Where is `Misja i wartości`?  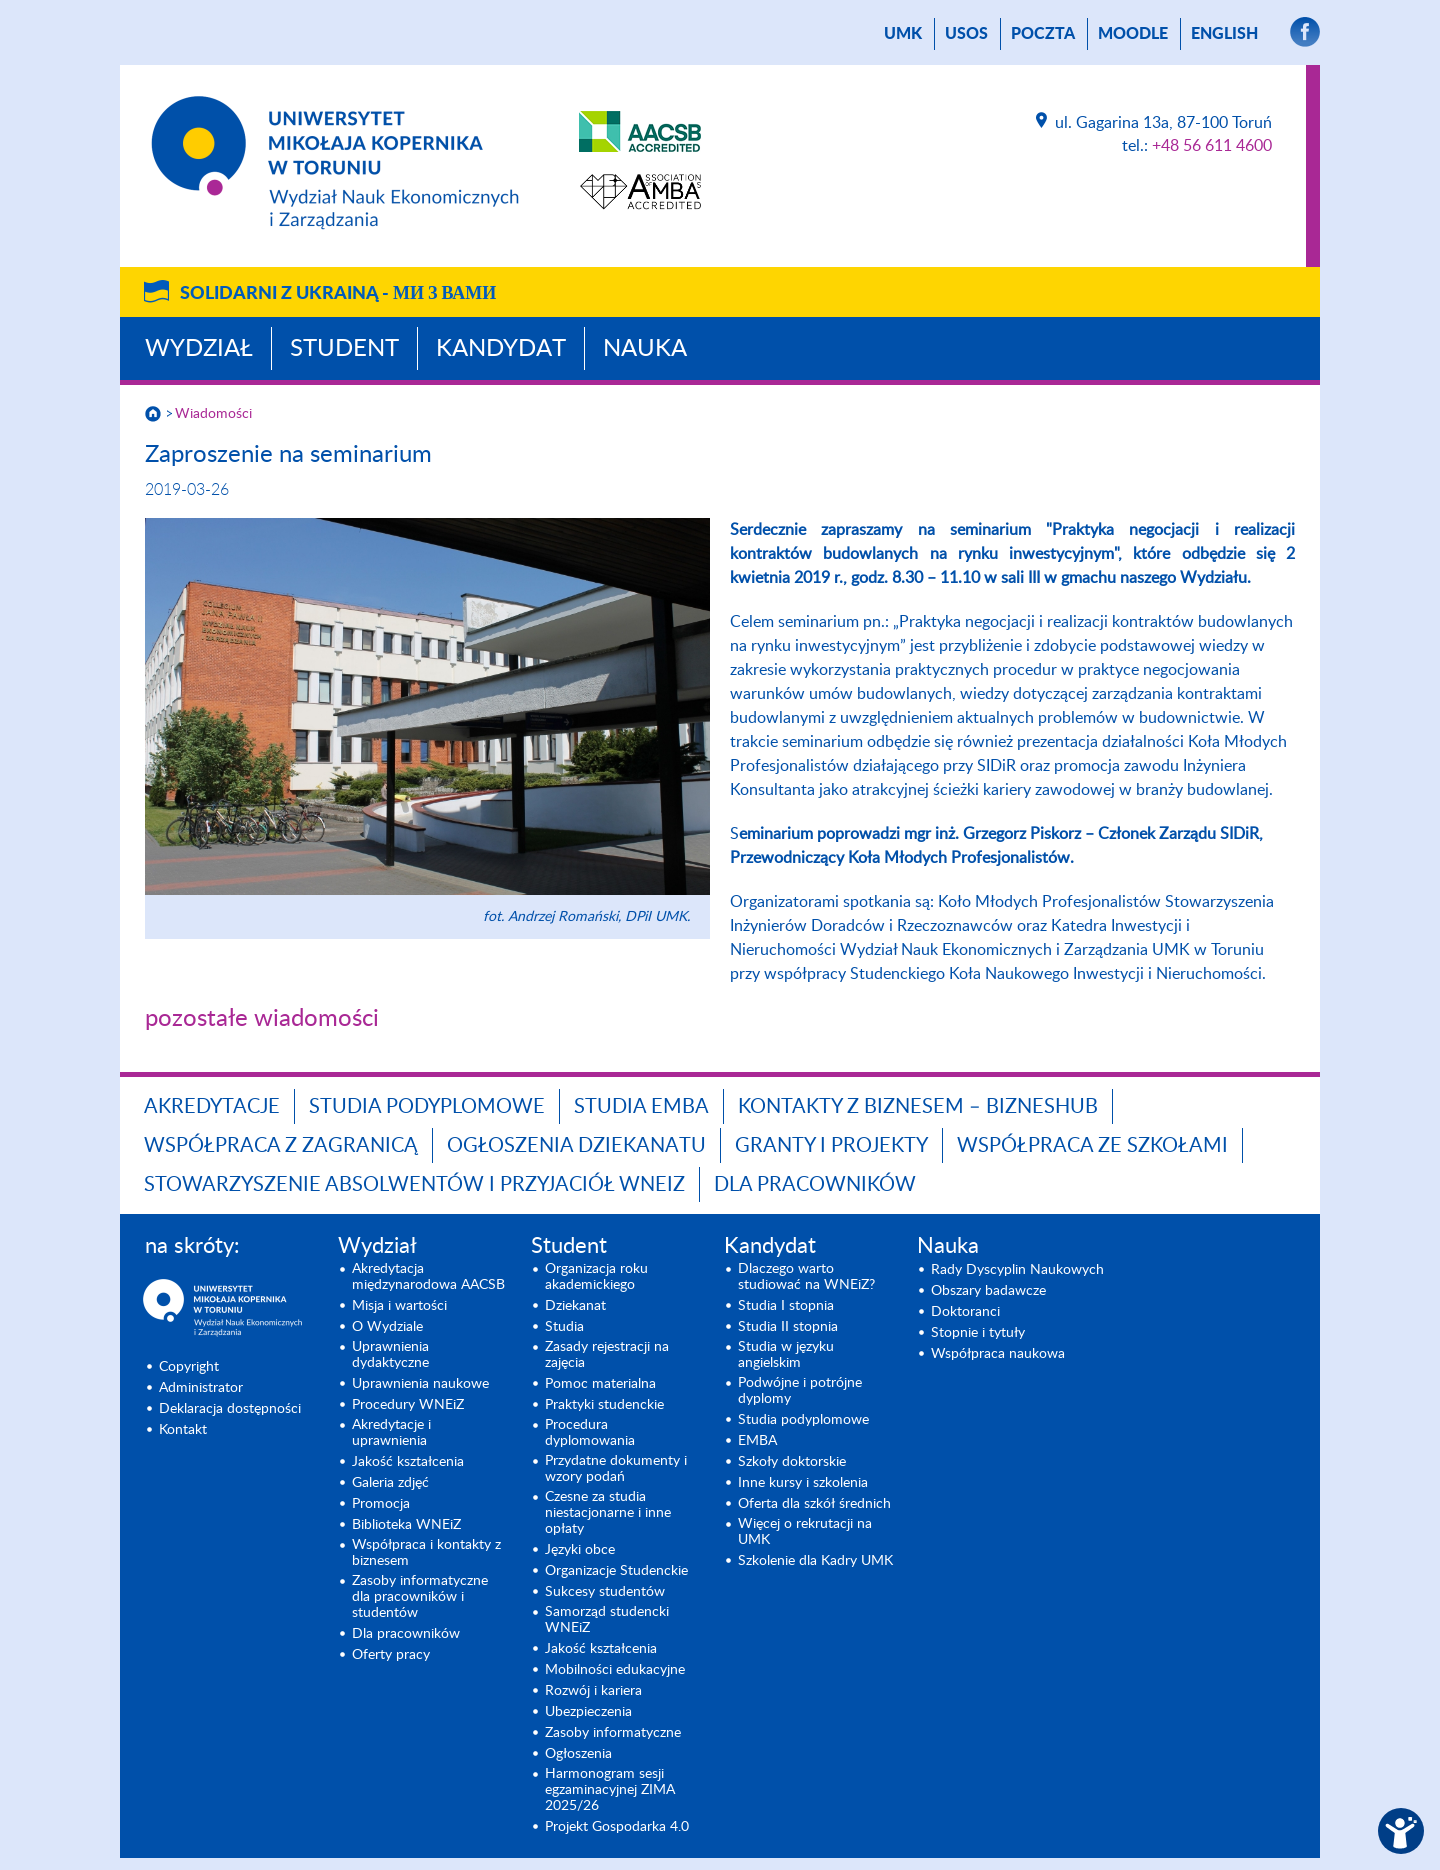 Misja i wartości is located at coordinates (399, 1306).